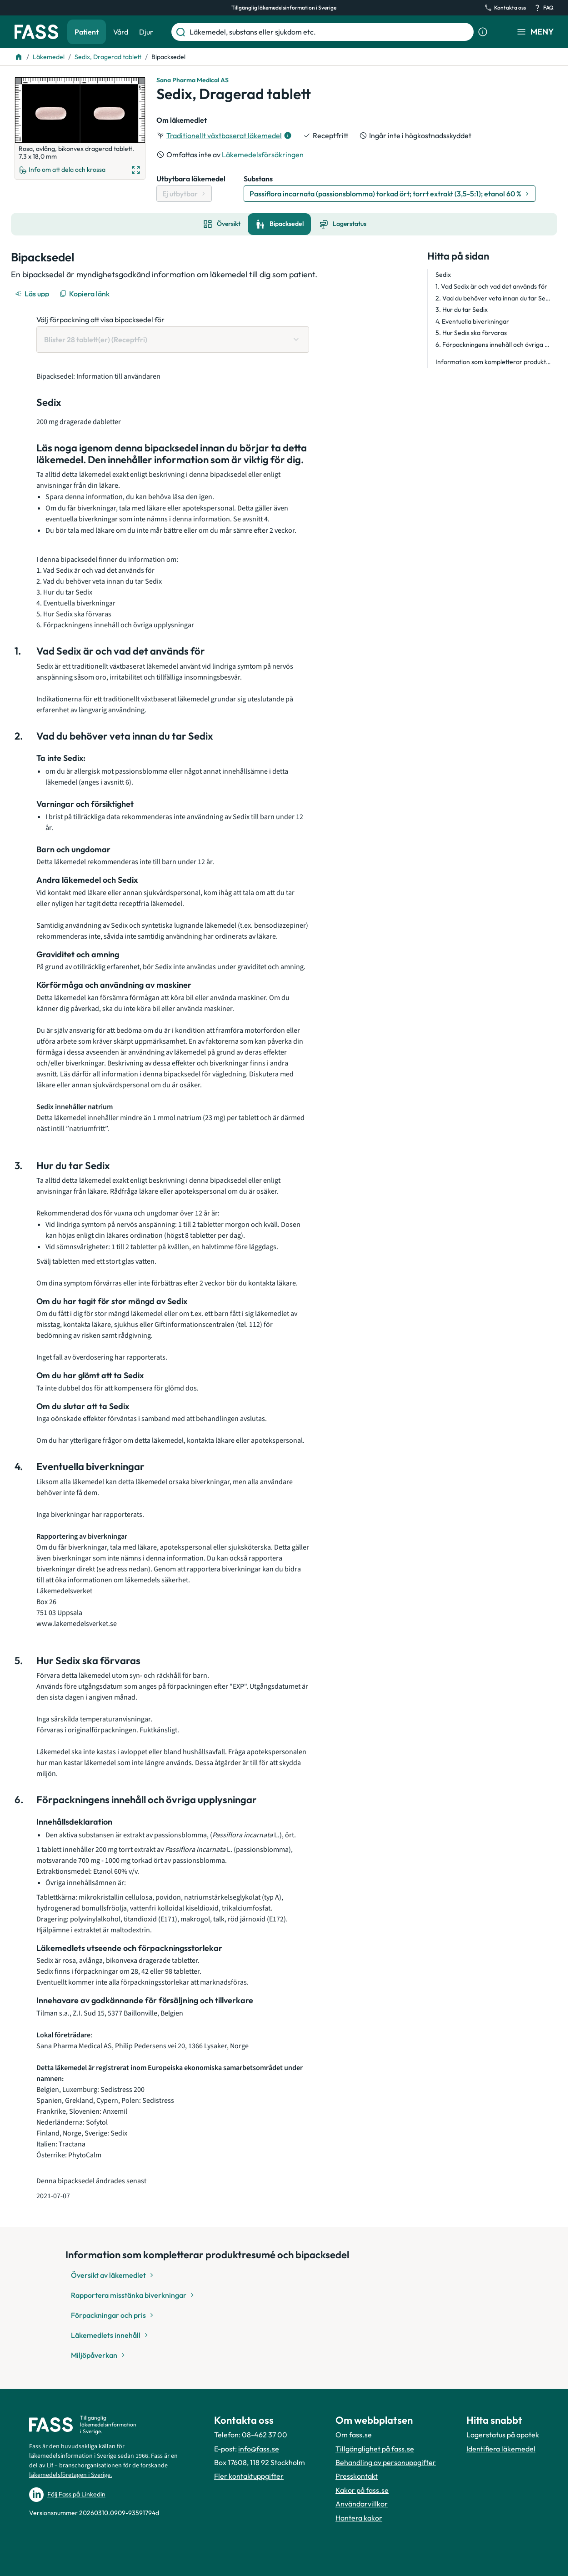 Image resolution: width=575 pixels, height=2576 pixels. I want to click on [Läkemedel, substans eller sjukdom etc.], so click(330, 31).